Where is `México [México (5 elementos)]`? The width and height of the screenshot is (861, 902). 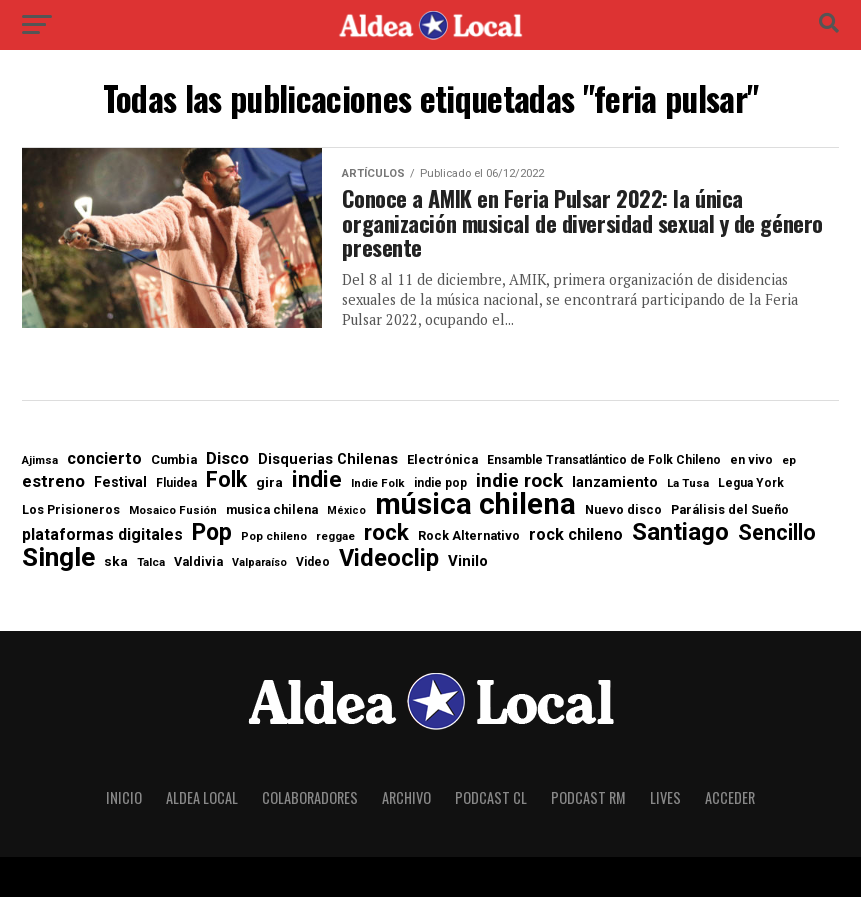
México [México (5 elementos)] is located at coordinates (346, 517).